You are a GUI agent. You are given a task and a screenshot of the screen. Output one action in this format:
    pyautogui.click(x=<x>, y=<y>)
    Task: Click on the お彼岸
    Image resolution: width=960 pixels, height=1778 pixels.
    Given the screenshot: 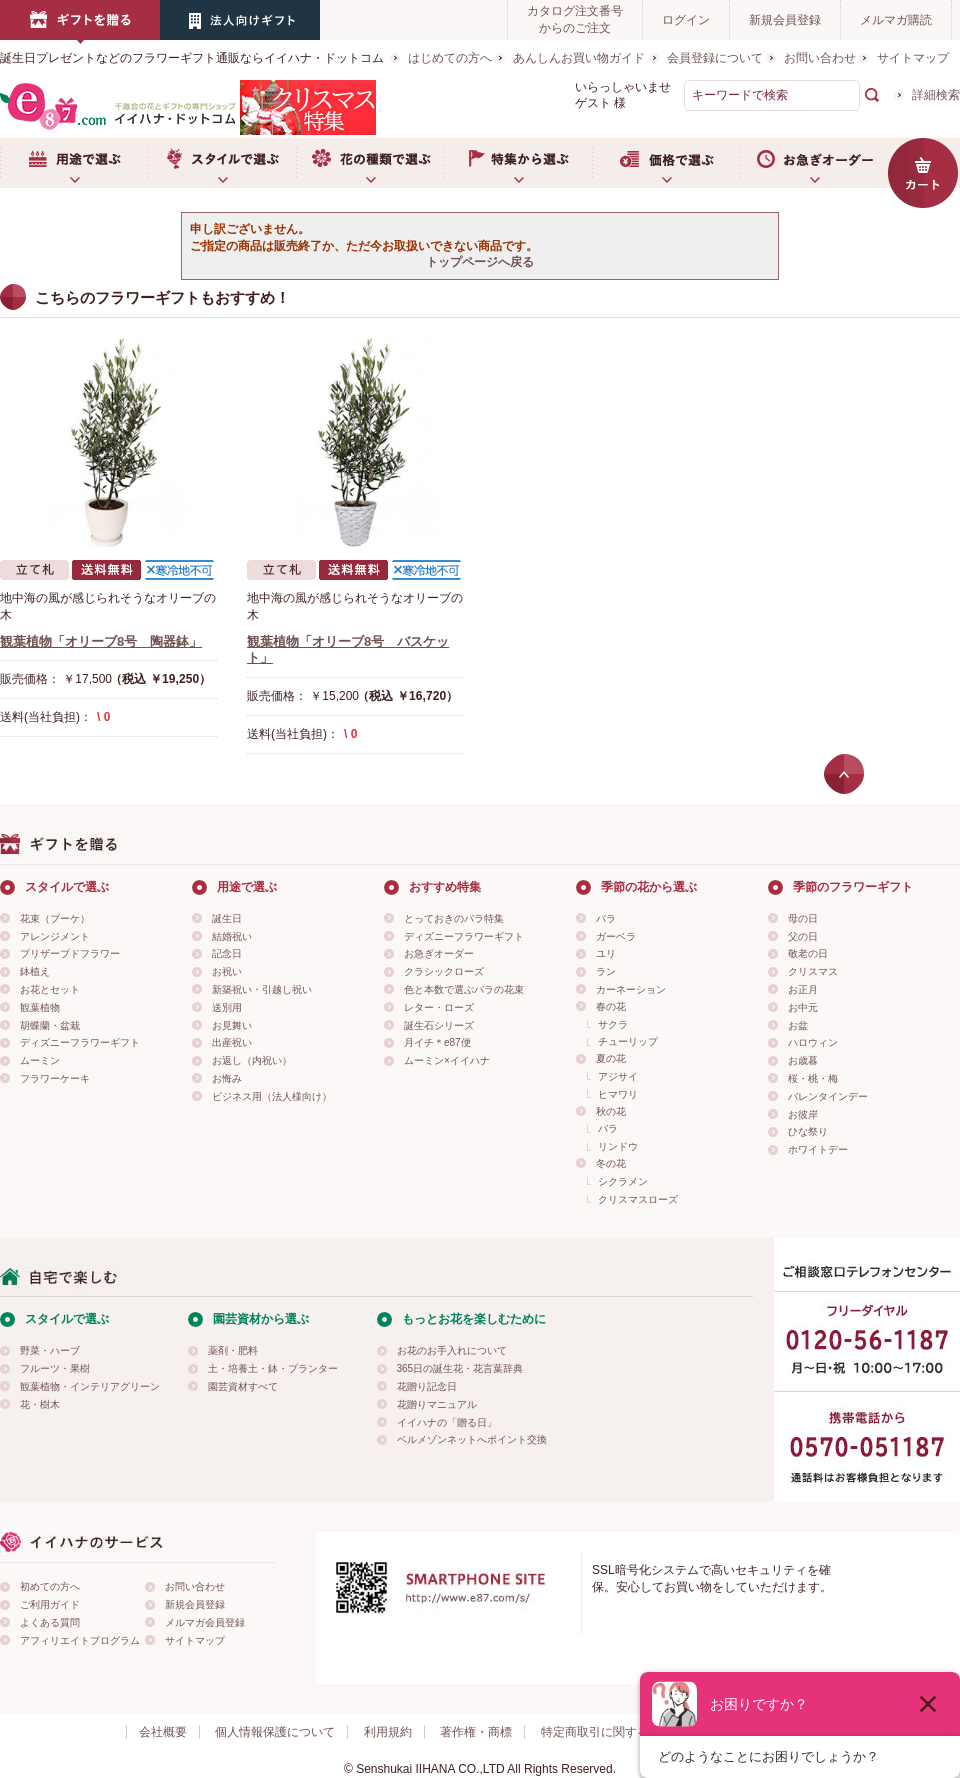 What is the action you would take?
    pyautogui.click(x=803, y=1114)
    